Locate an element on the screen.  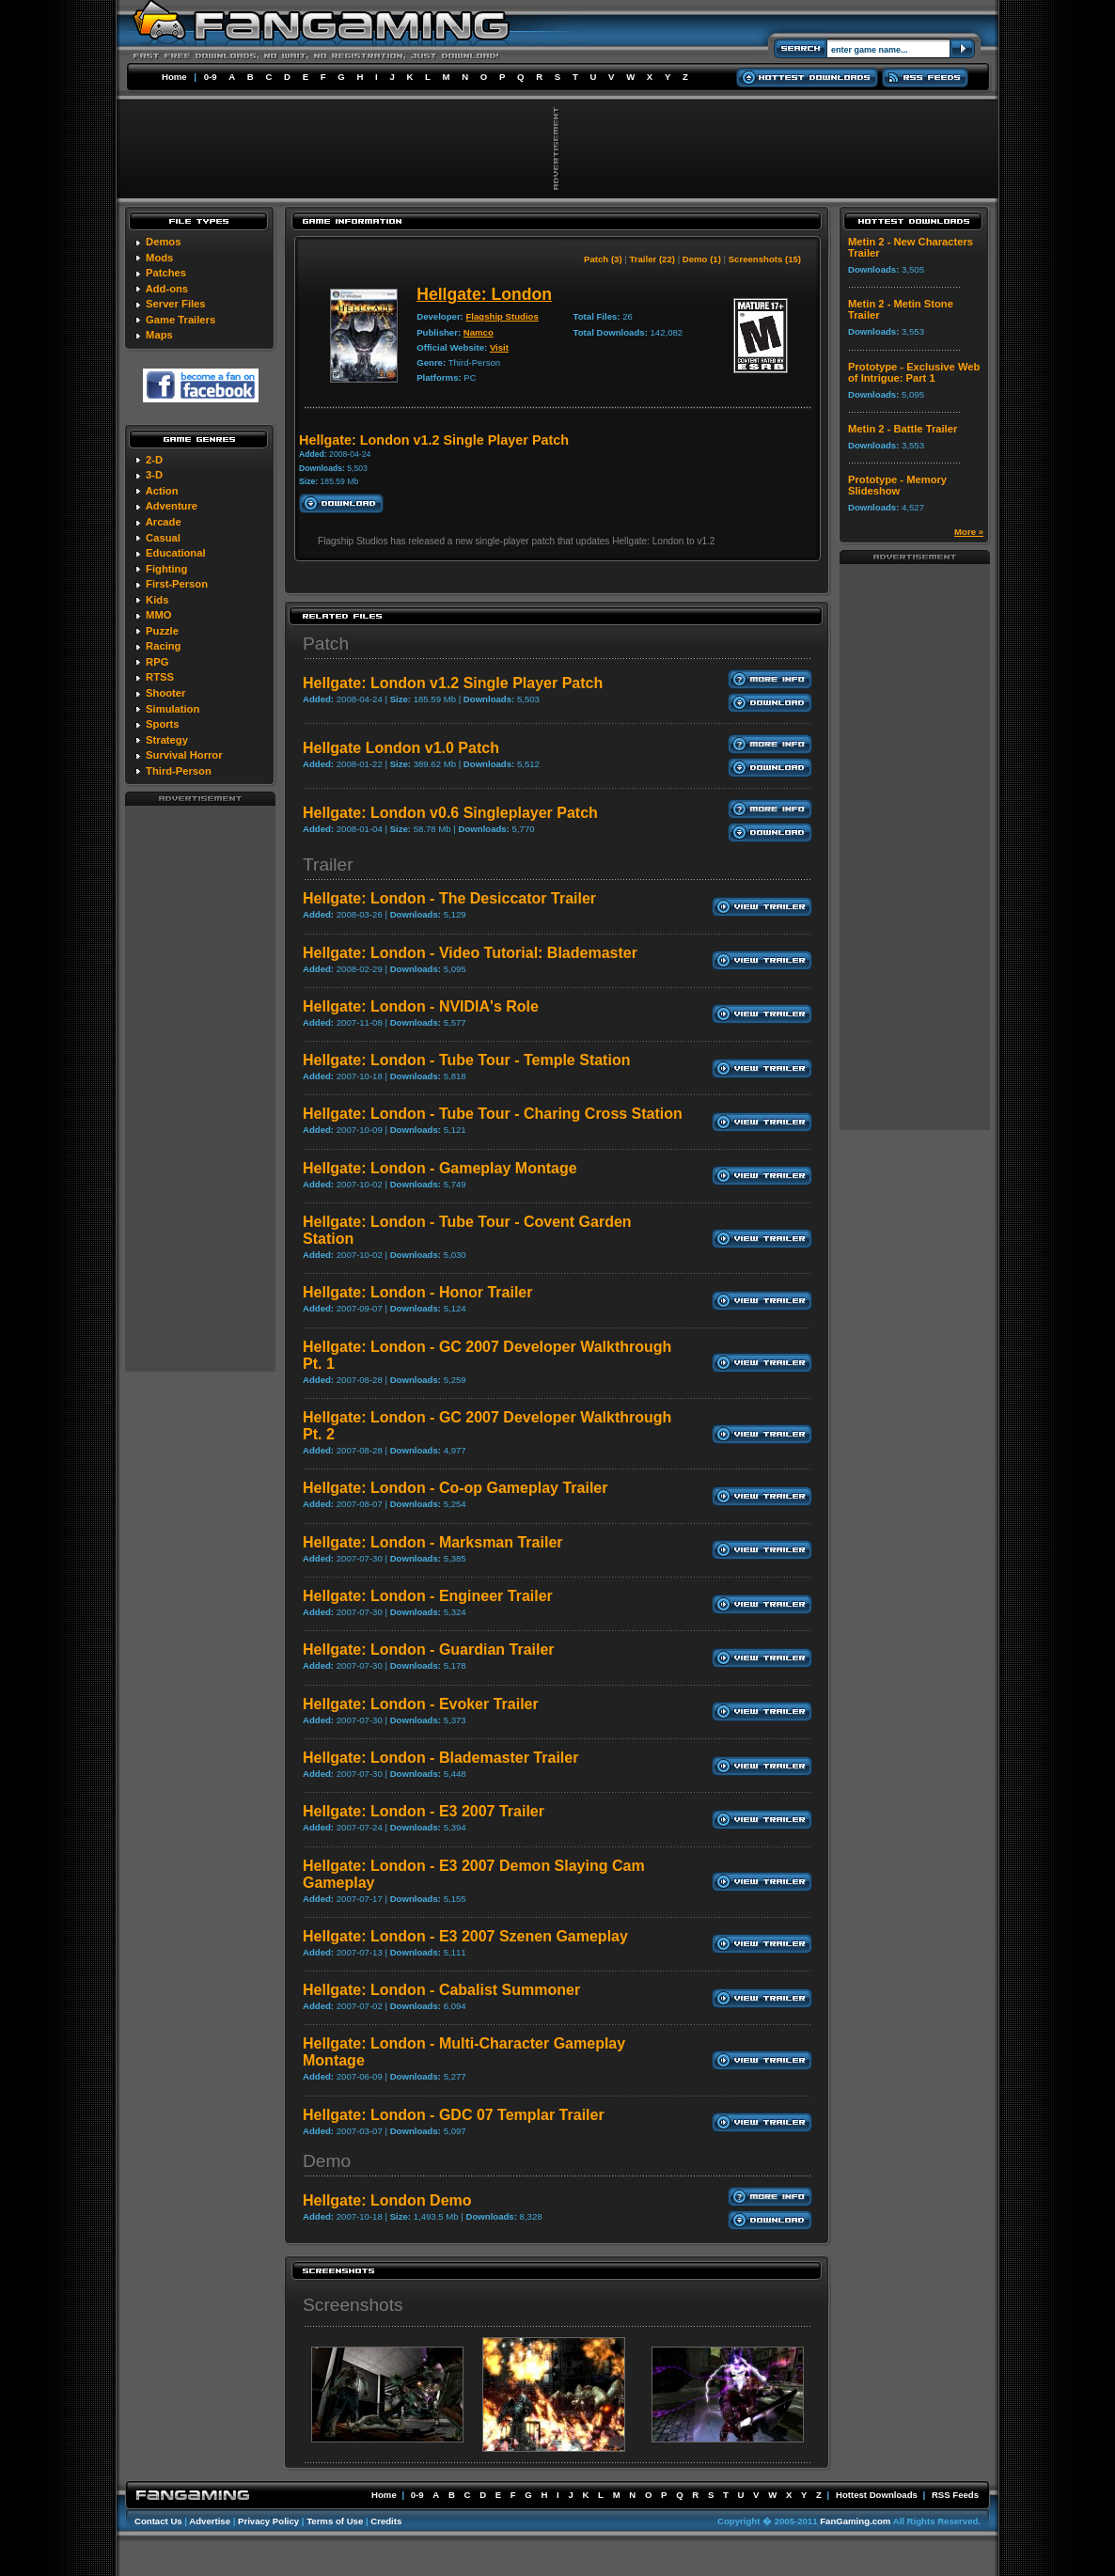
Kids is located at coordinates (157, 599).